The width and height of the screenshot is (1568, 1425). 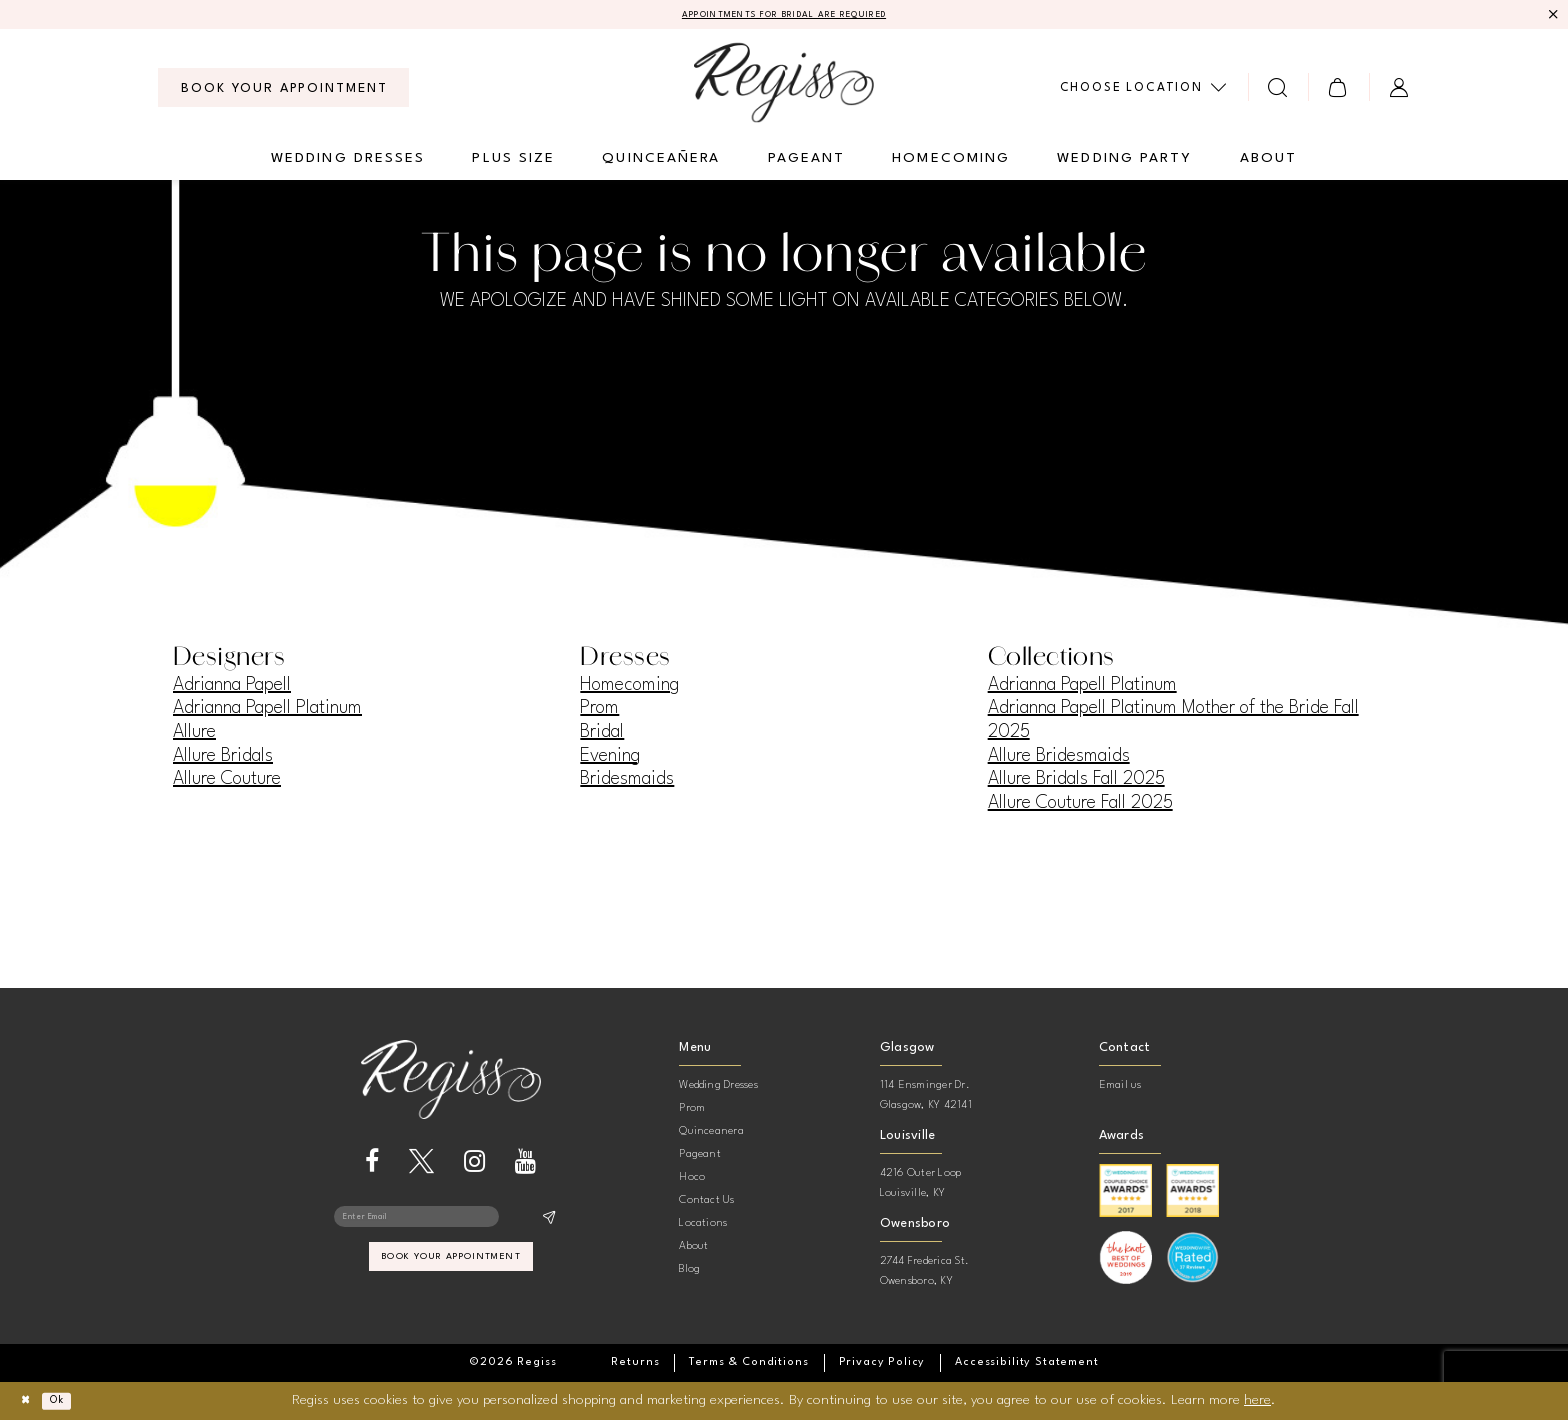 I want to click on Bridesmaids, so click(x=627, y=784).